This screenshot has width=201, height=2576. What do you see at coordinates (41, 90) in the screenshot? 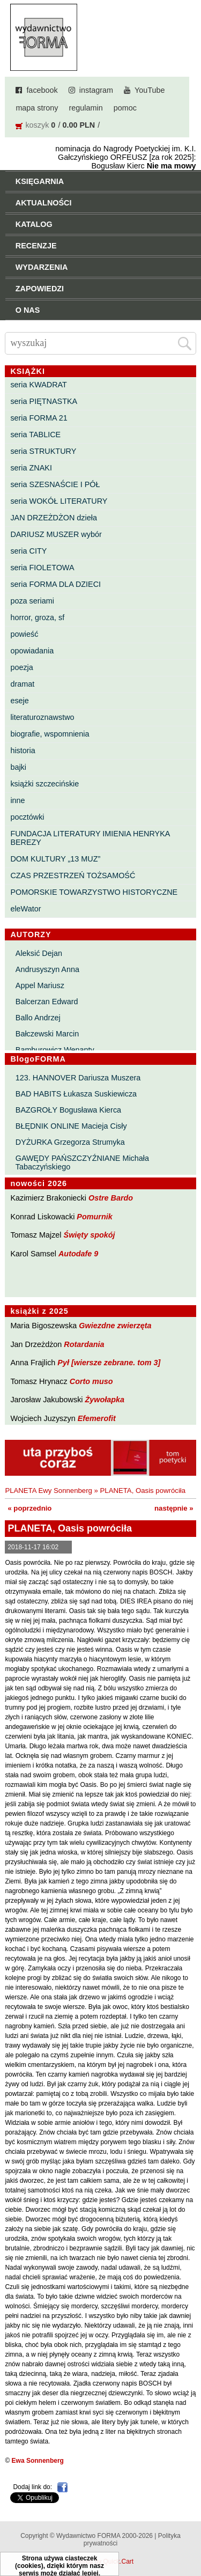
I see `facebook` at bounding box center [41, 90].